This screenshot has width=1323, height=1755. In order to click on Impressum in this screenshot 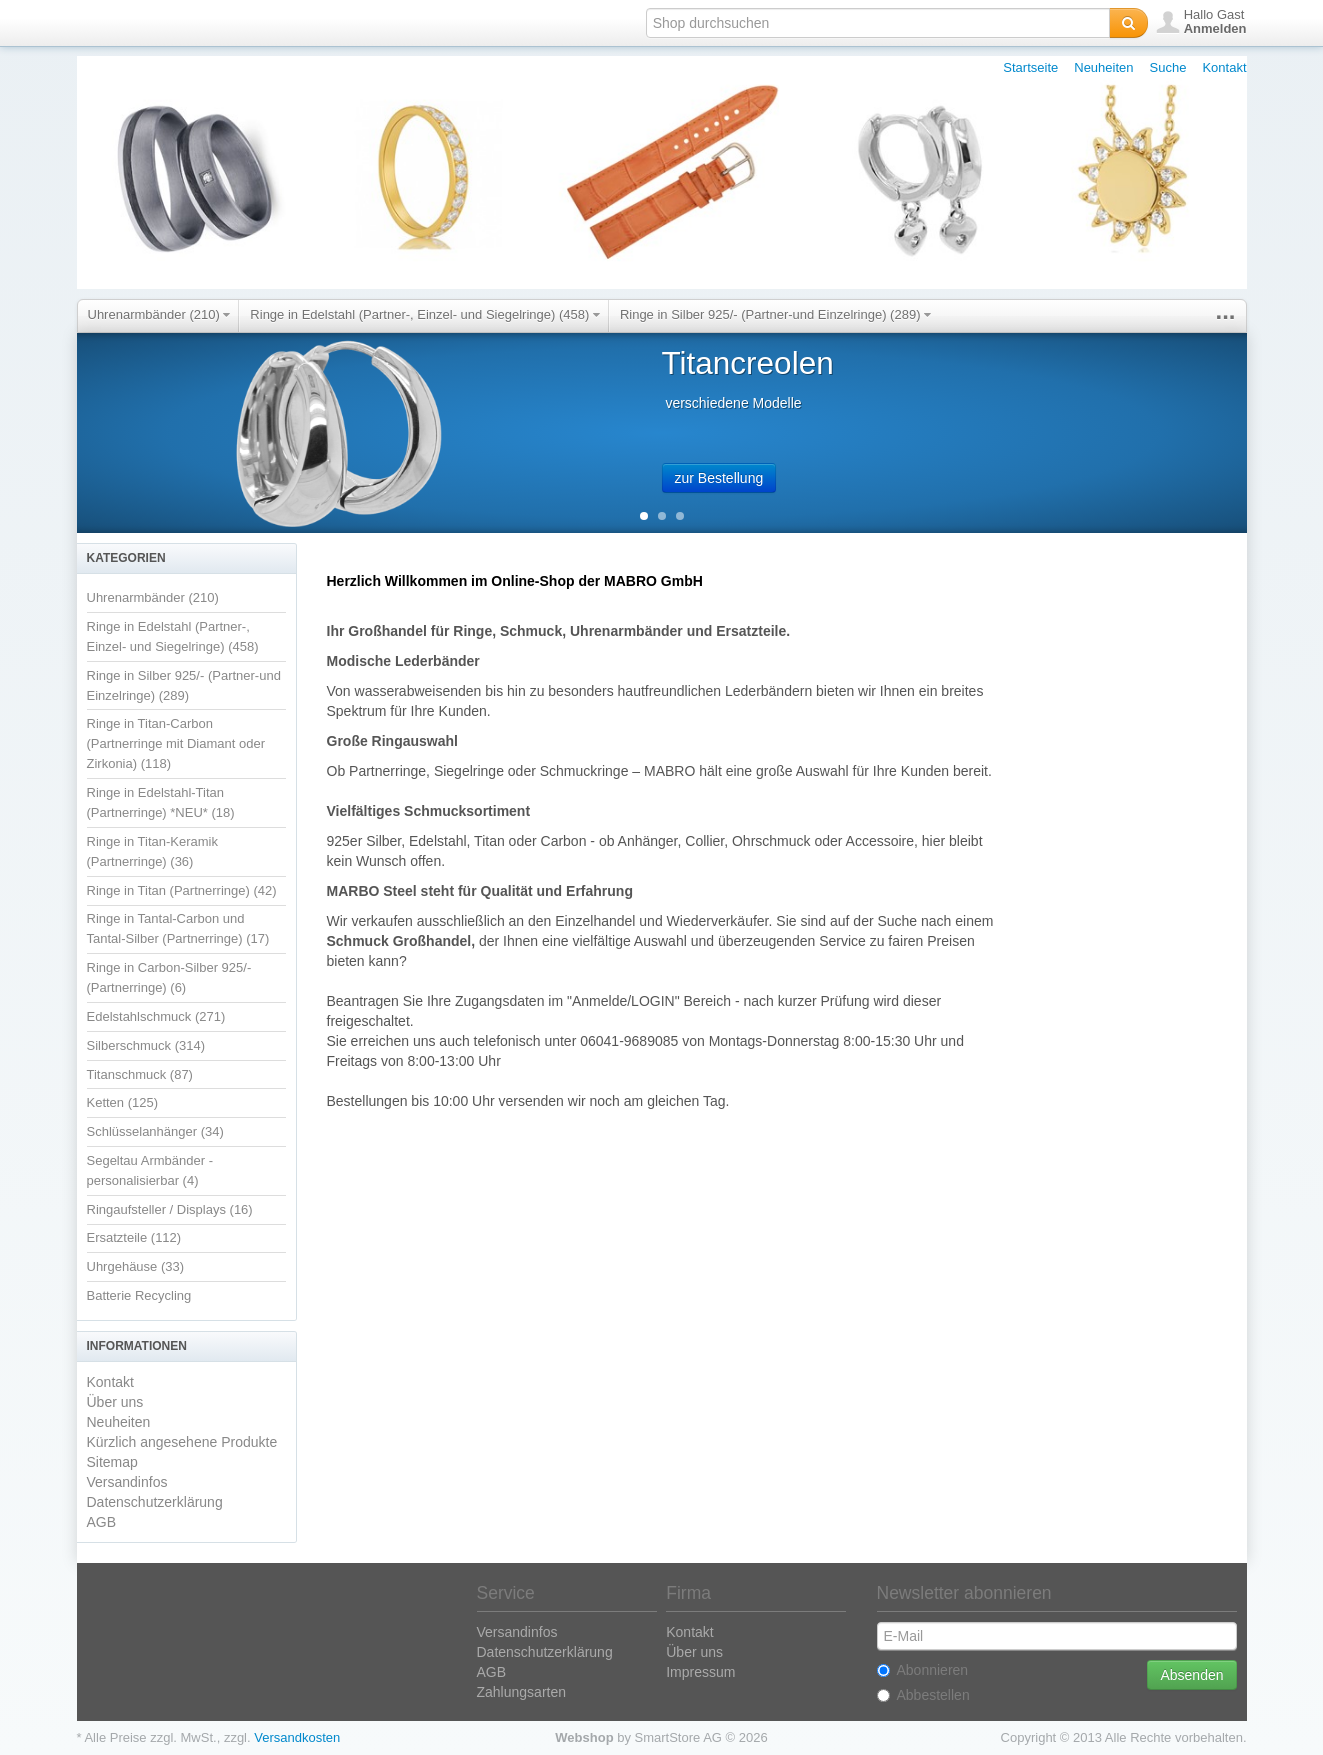, I will do `click(700, 1672)`.